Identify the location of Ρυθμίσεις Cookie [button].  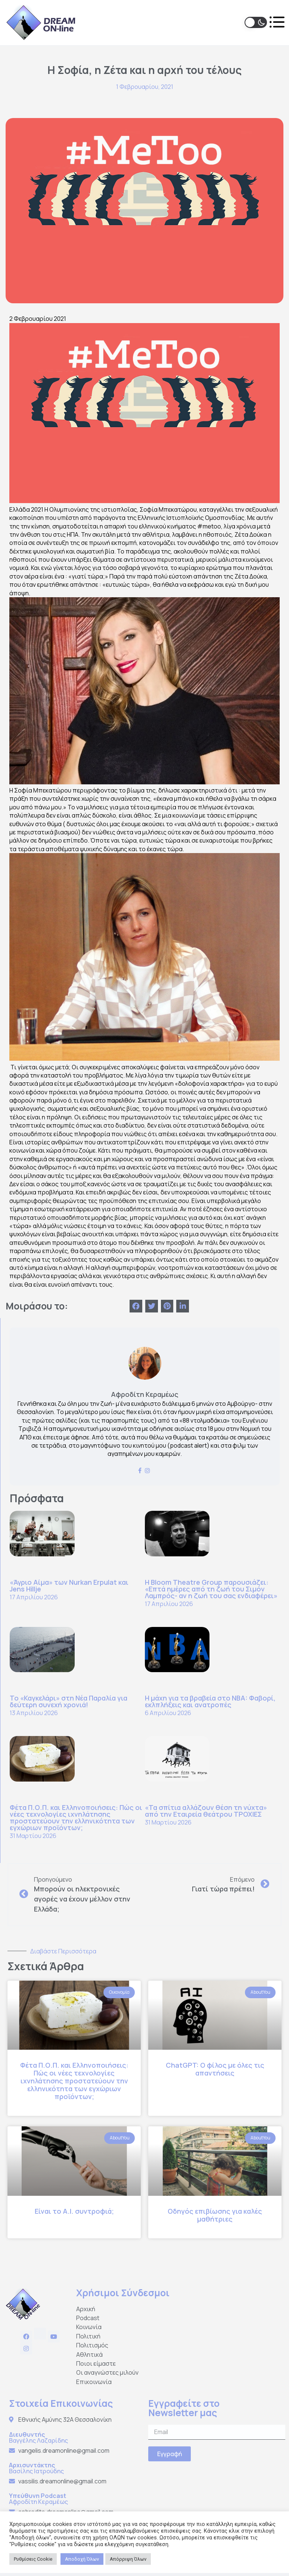
(33, 2559).